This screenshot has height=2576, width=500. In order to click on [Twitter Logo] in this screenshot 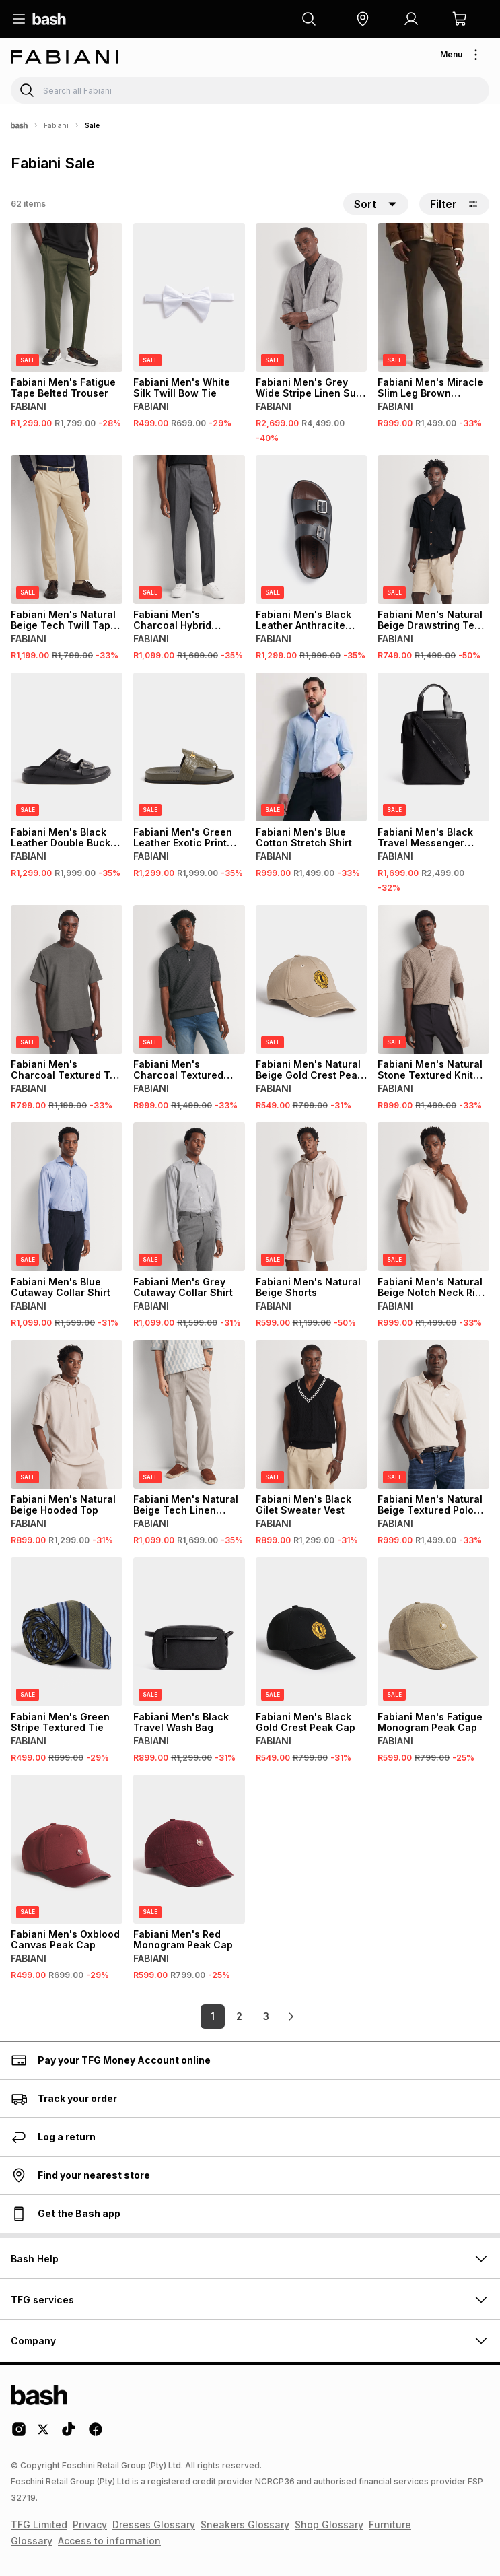, I will do `click(44, 2434)`.